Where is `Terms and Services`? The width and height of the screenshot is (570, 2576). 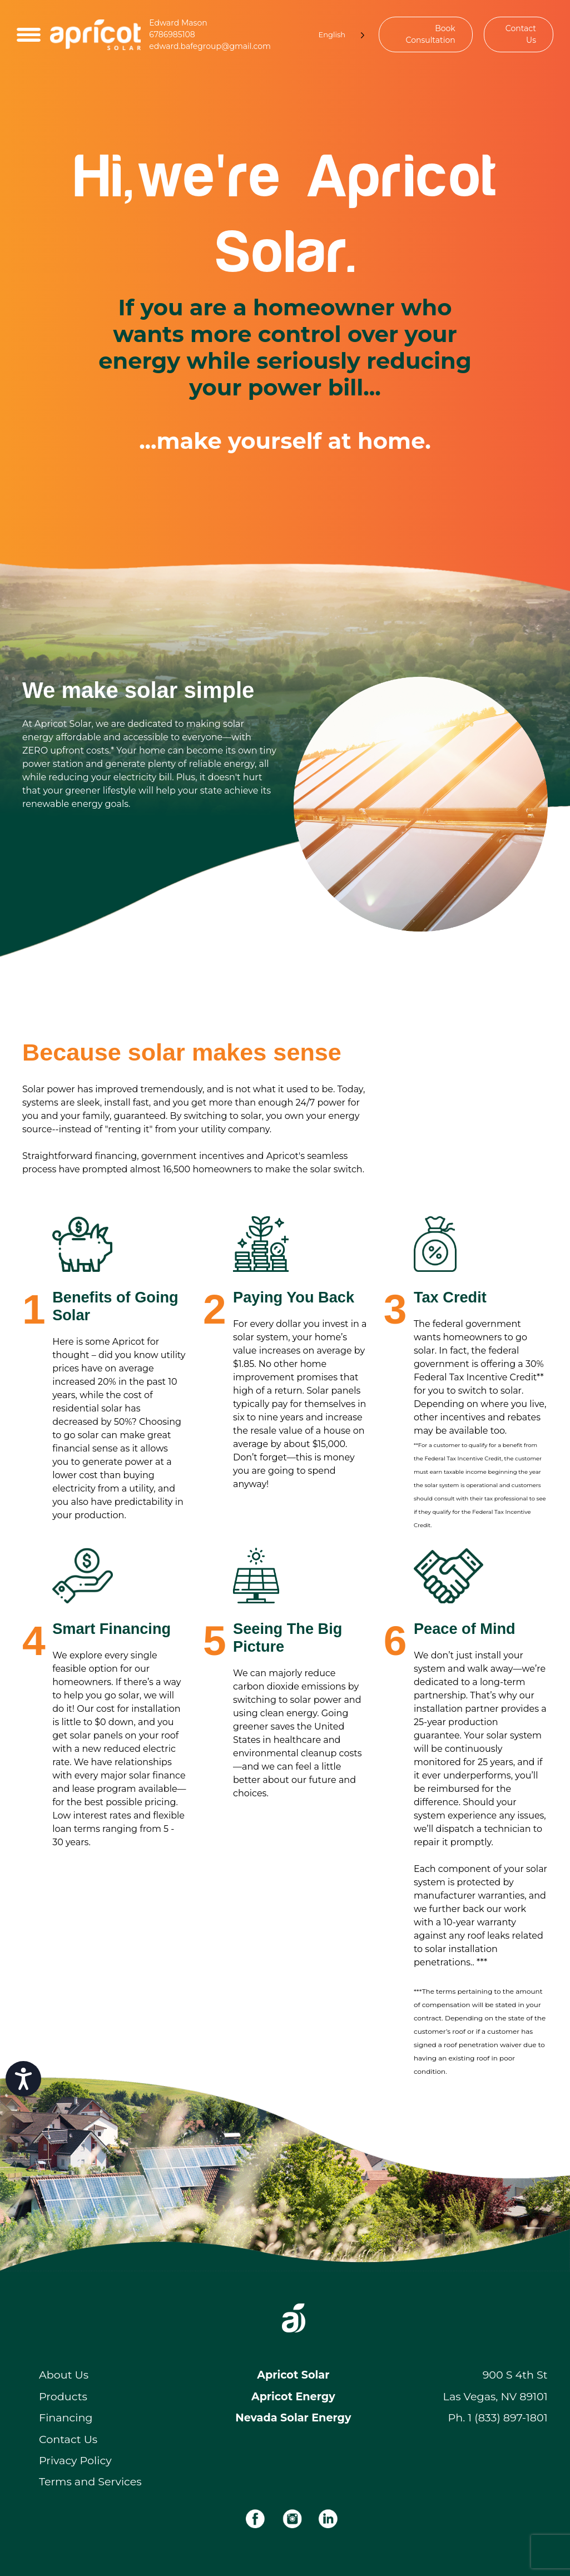 Terms and Services is located at coordinates (90, 2481).